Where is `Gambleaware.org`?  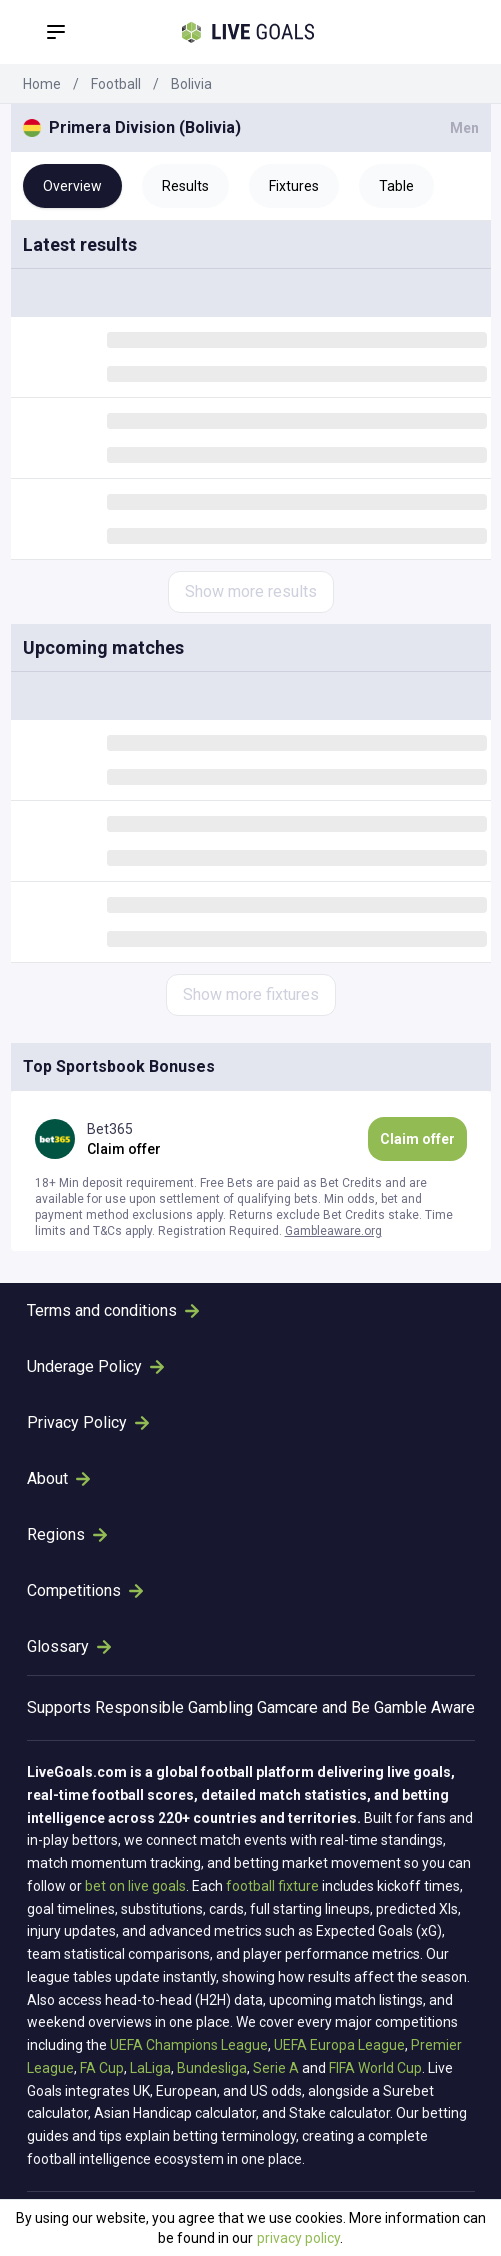 Gambleaware.org is located at coordinates (333, 1231).